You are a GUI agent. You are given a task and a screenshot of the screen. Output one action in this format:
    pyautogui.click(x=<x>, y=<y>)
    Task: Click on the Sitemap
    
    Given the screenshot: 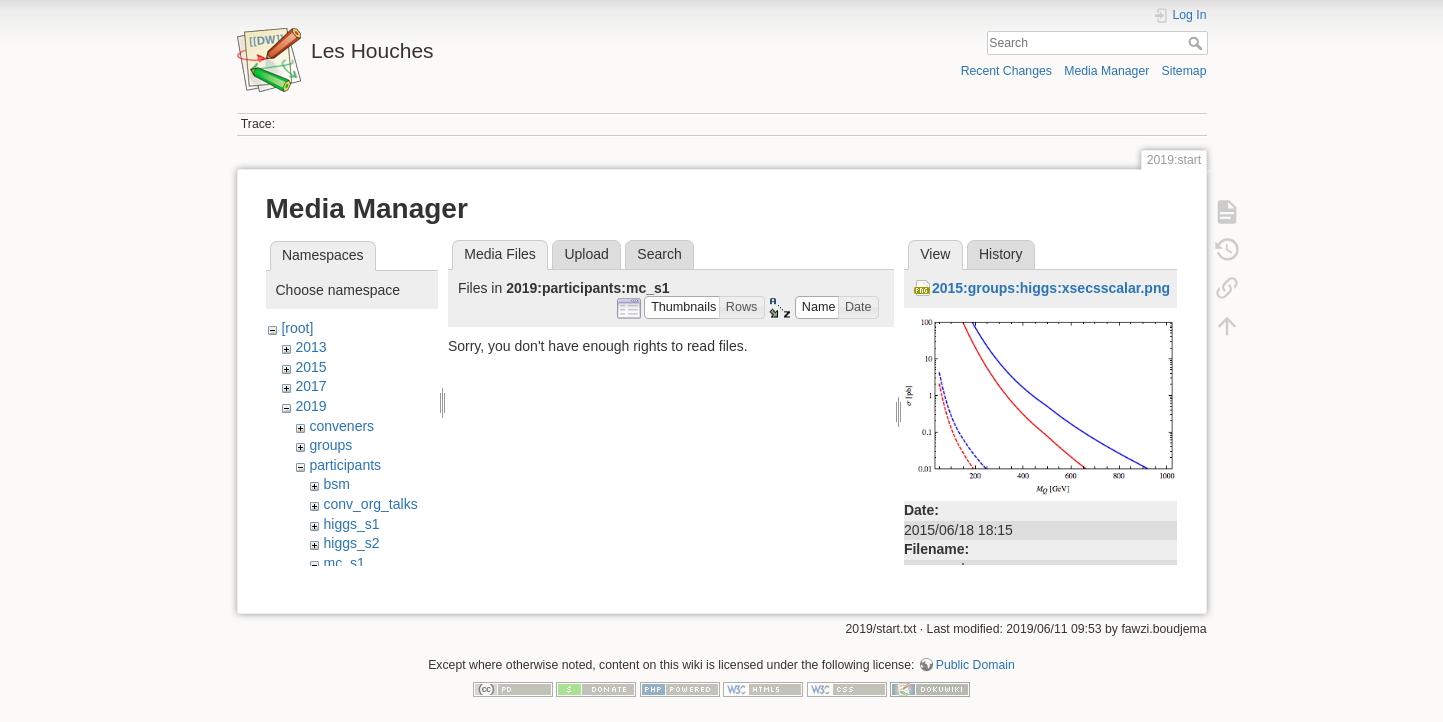 What is the action you would take?
    pyautogui.click(x=1184, y=71)
    